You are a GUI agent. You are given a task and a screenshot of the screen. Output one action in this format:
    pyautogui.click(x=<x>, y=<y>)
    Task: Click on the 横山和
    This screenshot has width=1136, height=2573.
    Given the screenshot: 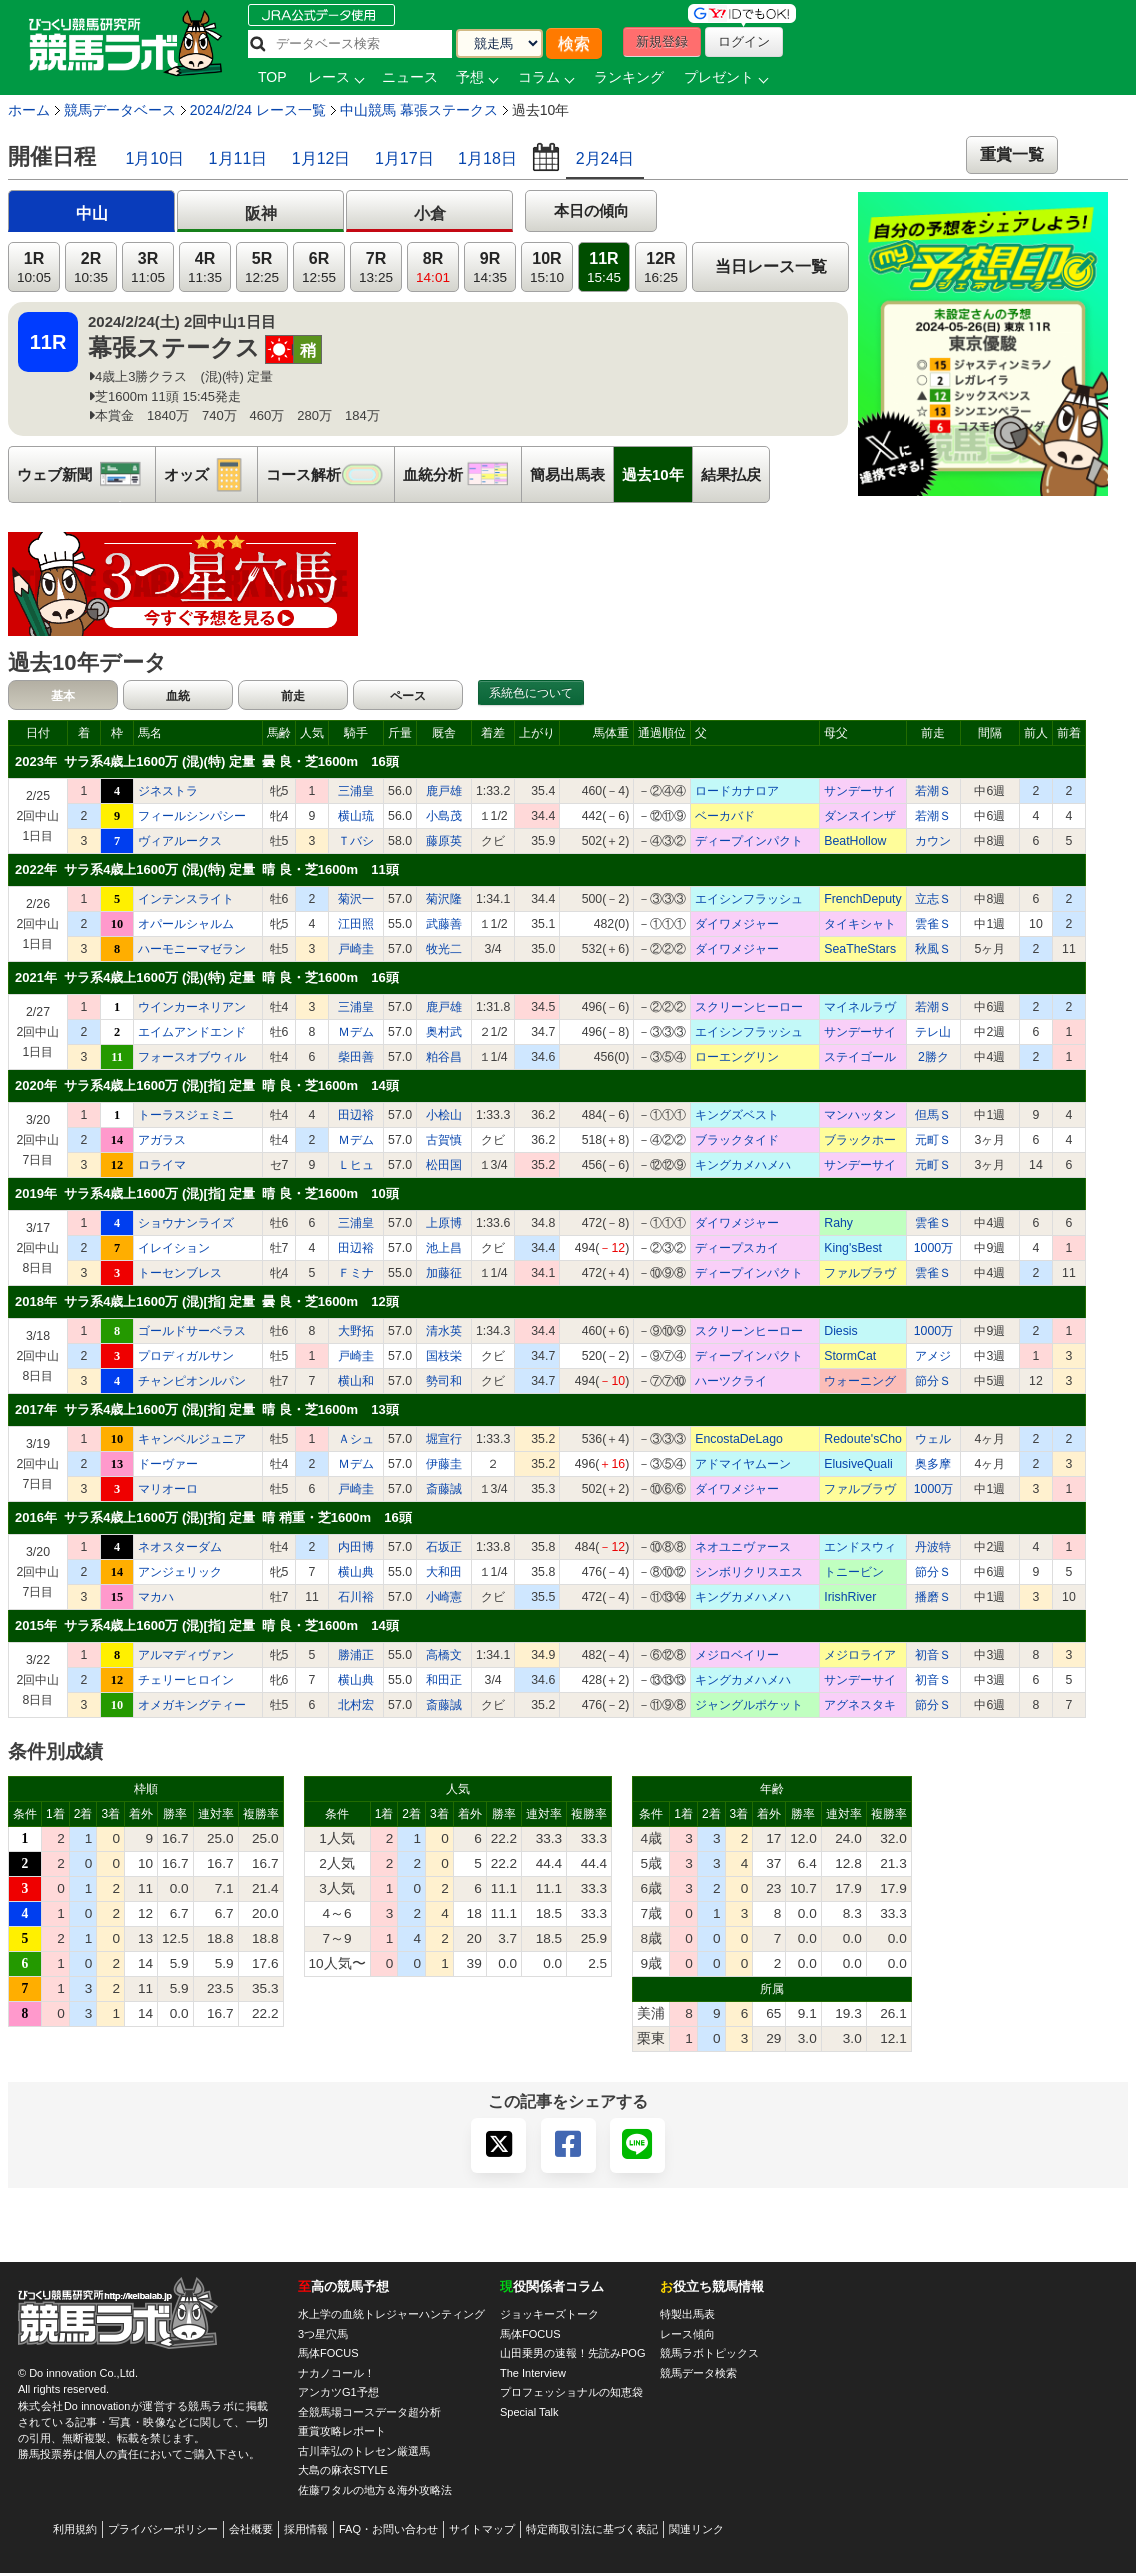 What is the action you would take?
    pyautogui.click(x=356, y=1381)
    